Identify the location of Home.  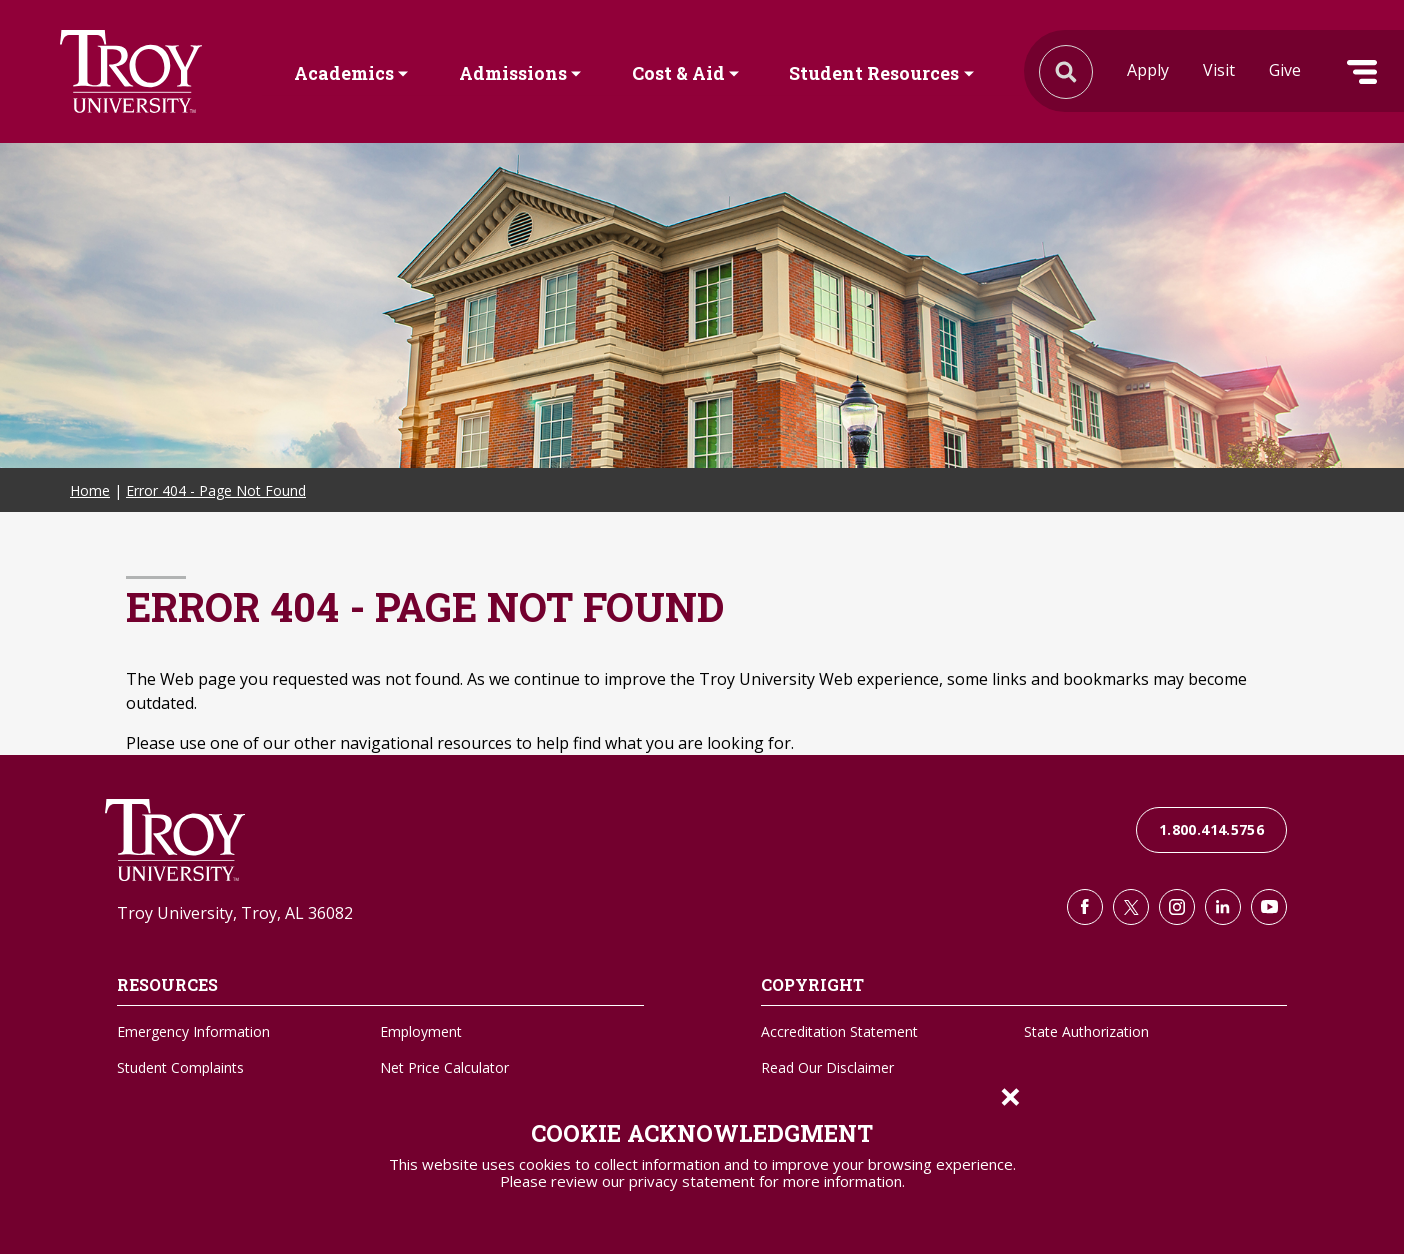
(90, 490).